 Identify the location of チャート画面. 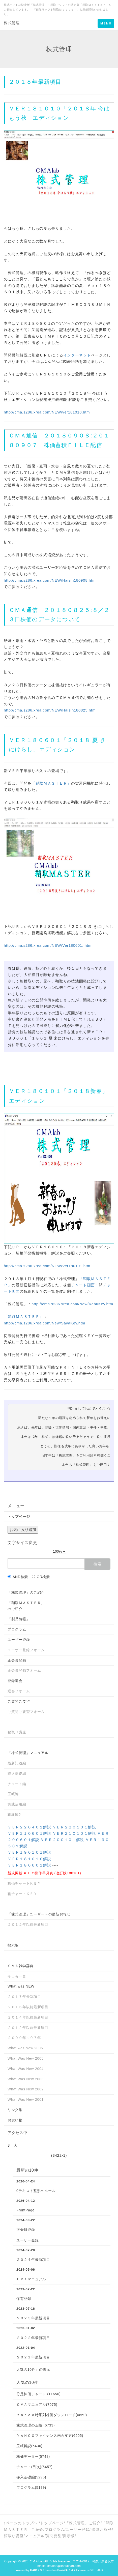
(83, 1285).